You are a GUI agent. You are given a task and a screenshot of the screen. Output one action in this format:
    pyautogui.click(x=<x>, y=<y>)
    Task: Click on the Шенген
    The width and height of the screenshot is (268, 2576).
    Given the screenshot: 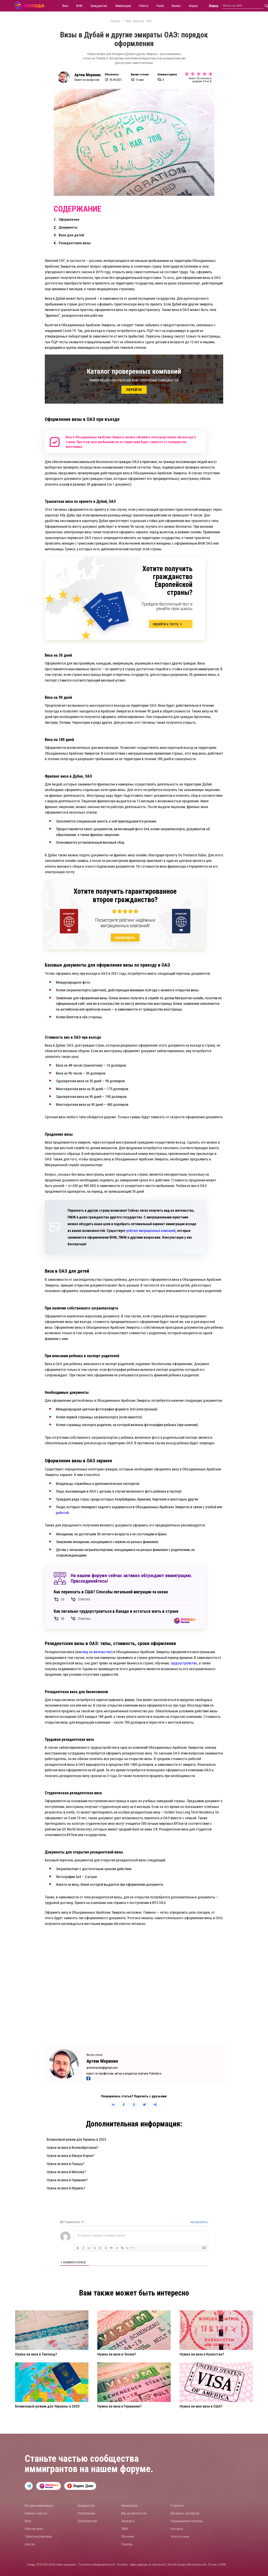 What is the action you would take?
    pyautogui.click(x=30, y=2544)
    